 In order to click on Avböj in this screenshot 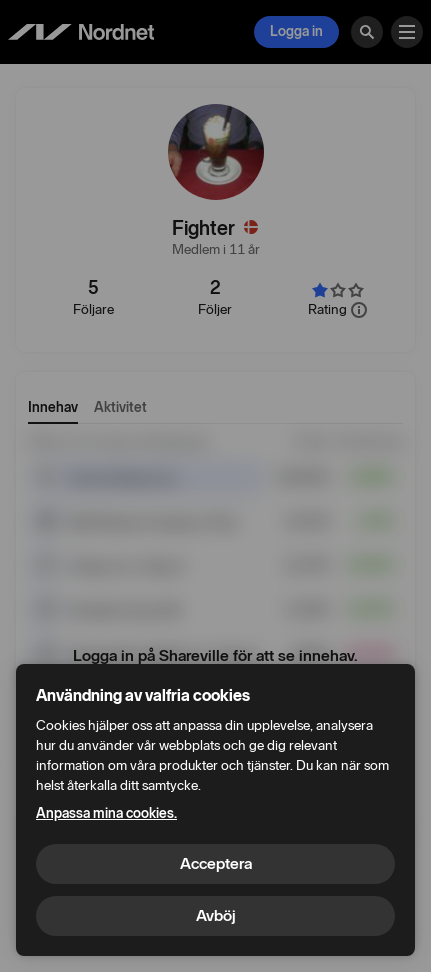, I will do `click(216, 915)`.